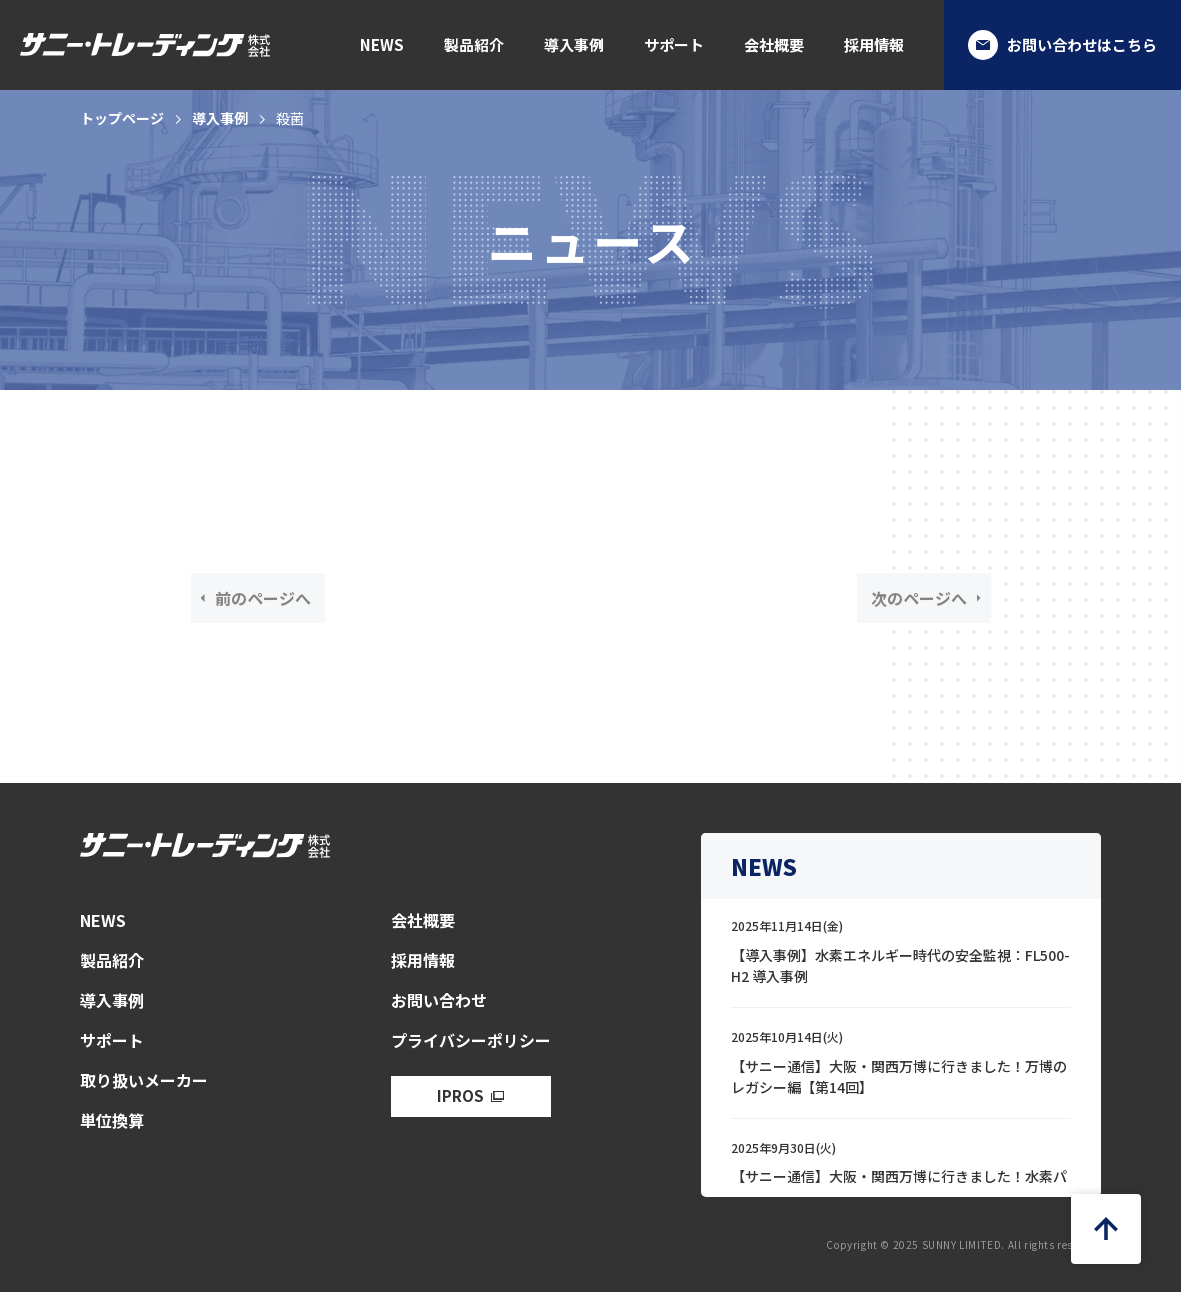  What do you see at coordinates (1062, 45) in the screenshot?
I see `お問い合わせはこちら` at bounding box center [1062, 45].